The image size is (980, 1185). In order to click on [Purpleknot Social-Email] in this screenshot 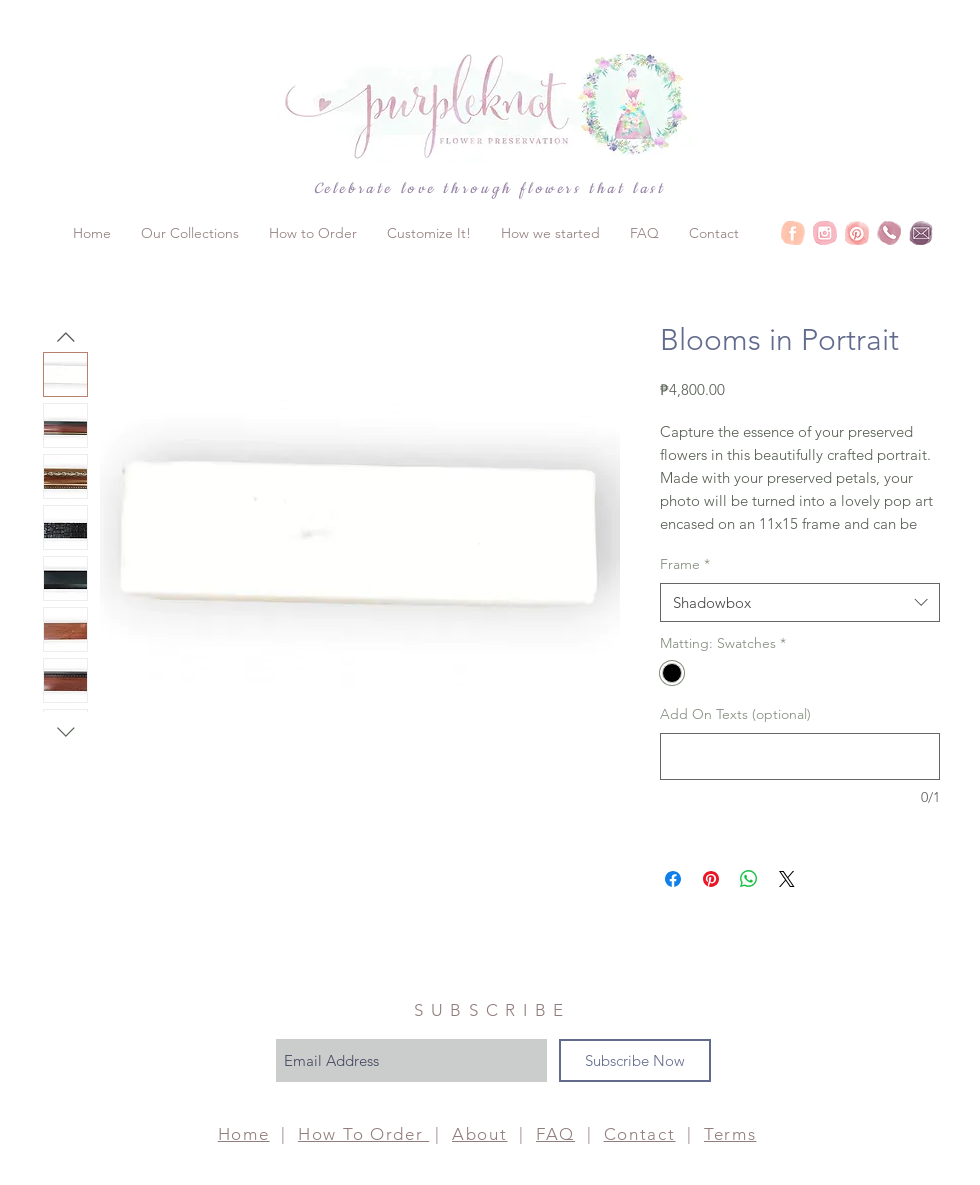, I will do `click(921, 233)`.